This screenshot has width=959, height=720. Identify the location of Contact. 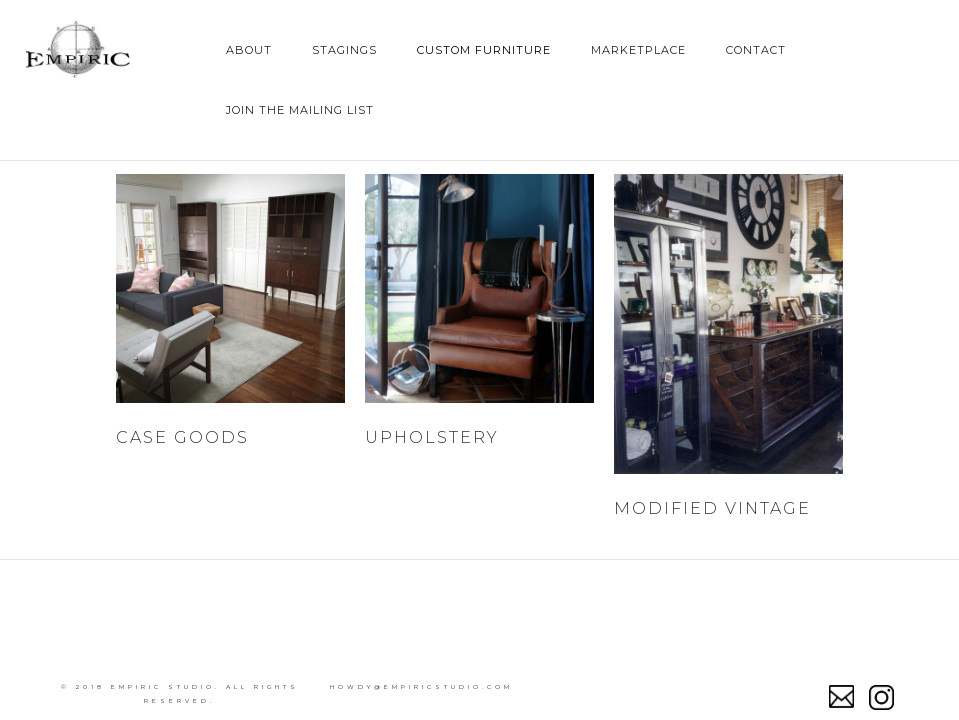
(756, 50).